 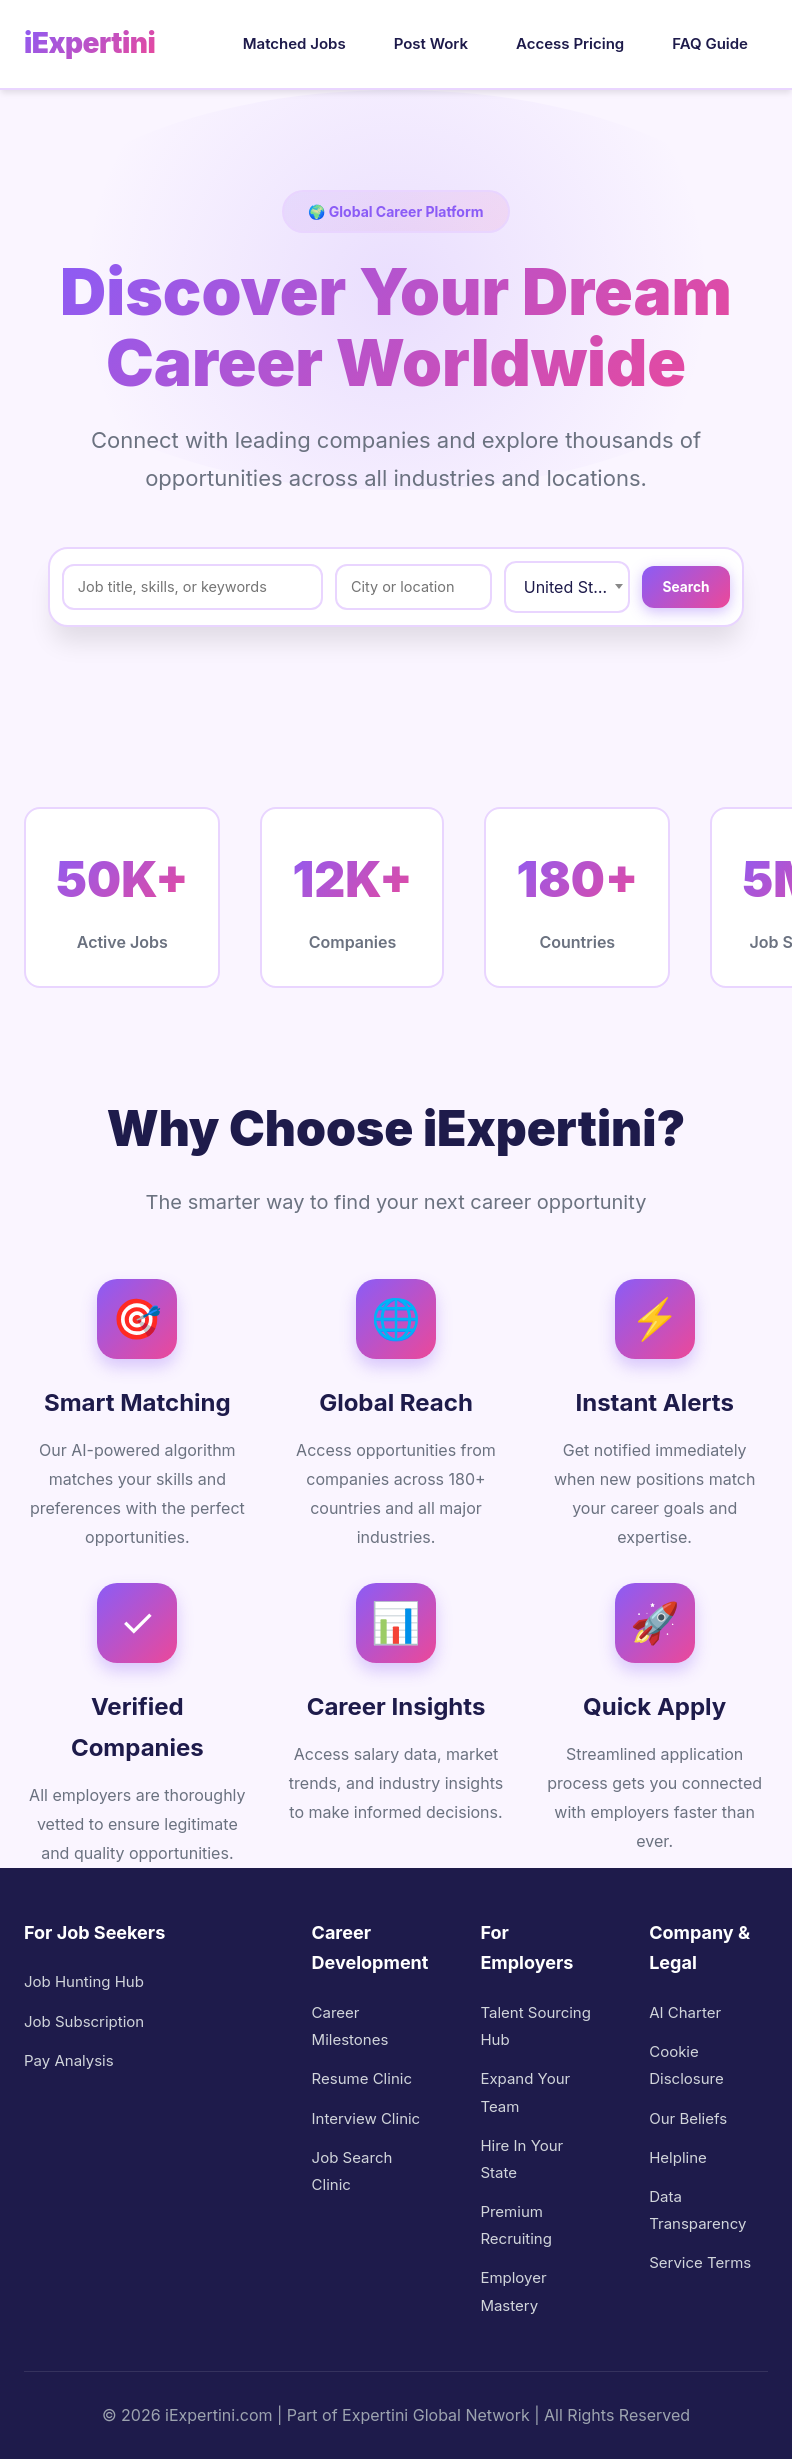 What do you see at coordinates (545, 587) in the screenshot?
I see `[combobox]` at bounding box center [545, 587].